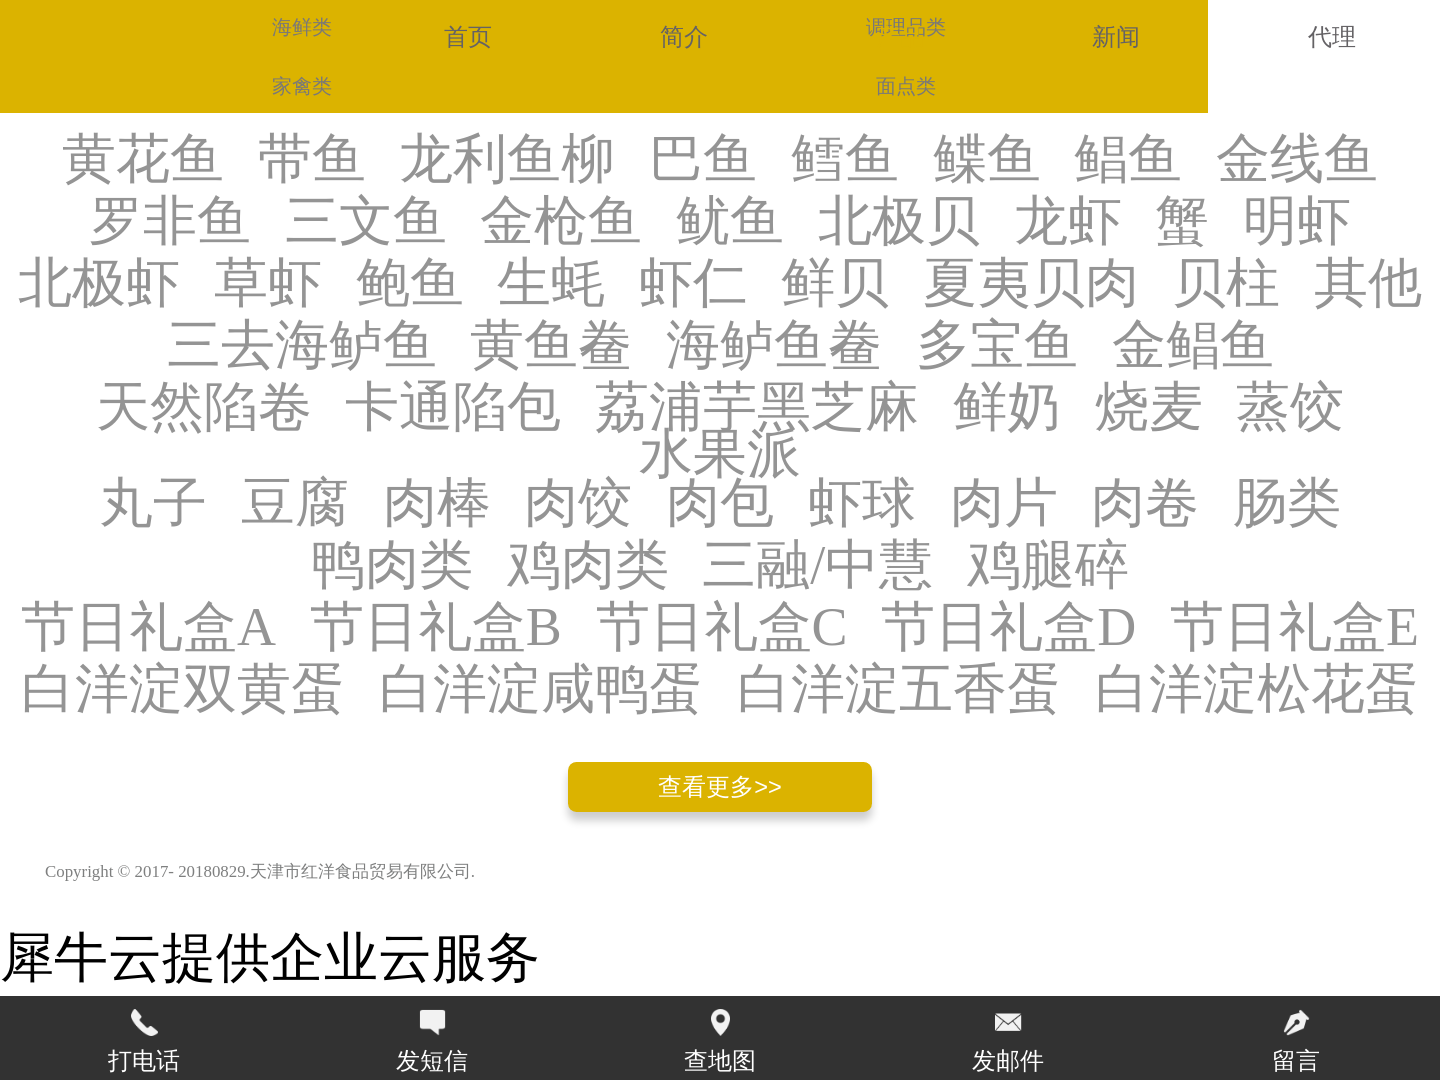 The image size is (1440, 1080). What do you see at coordinates (899, 222) in the screenshot?
I see `北极贝` at bounding box center [899, 222].